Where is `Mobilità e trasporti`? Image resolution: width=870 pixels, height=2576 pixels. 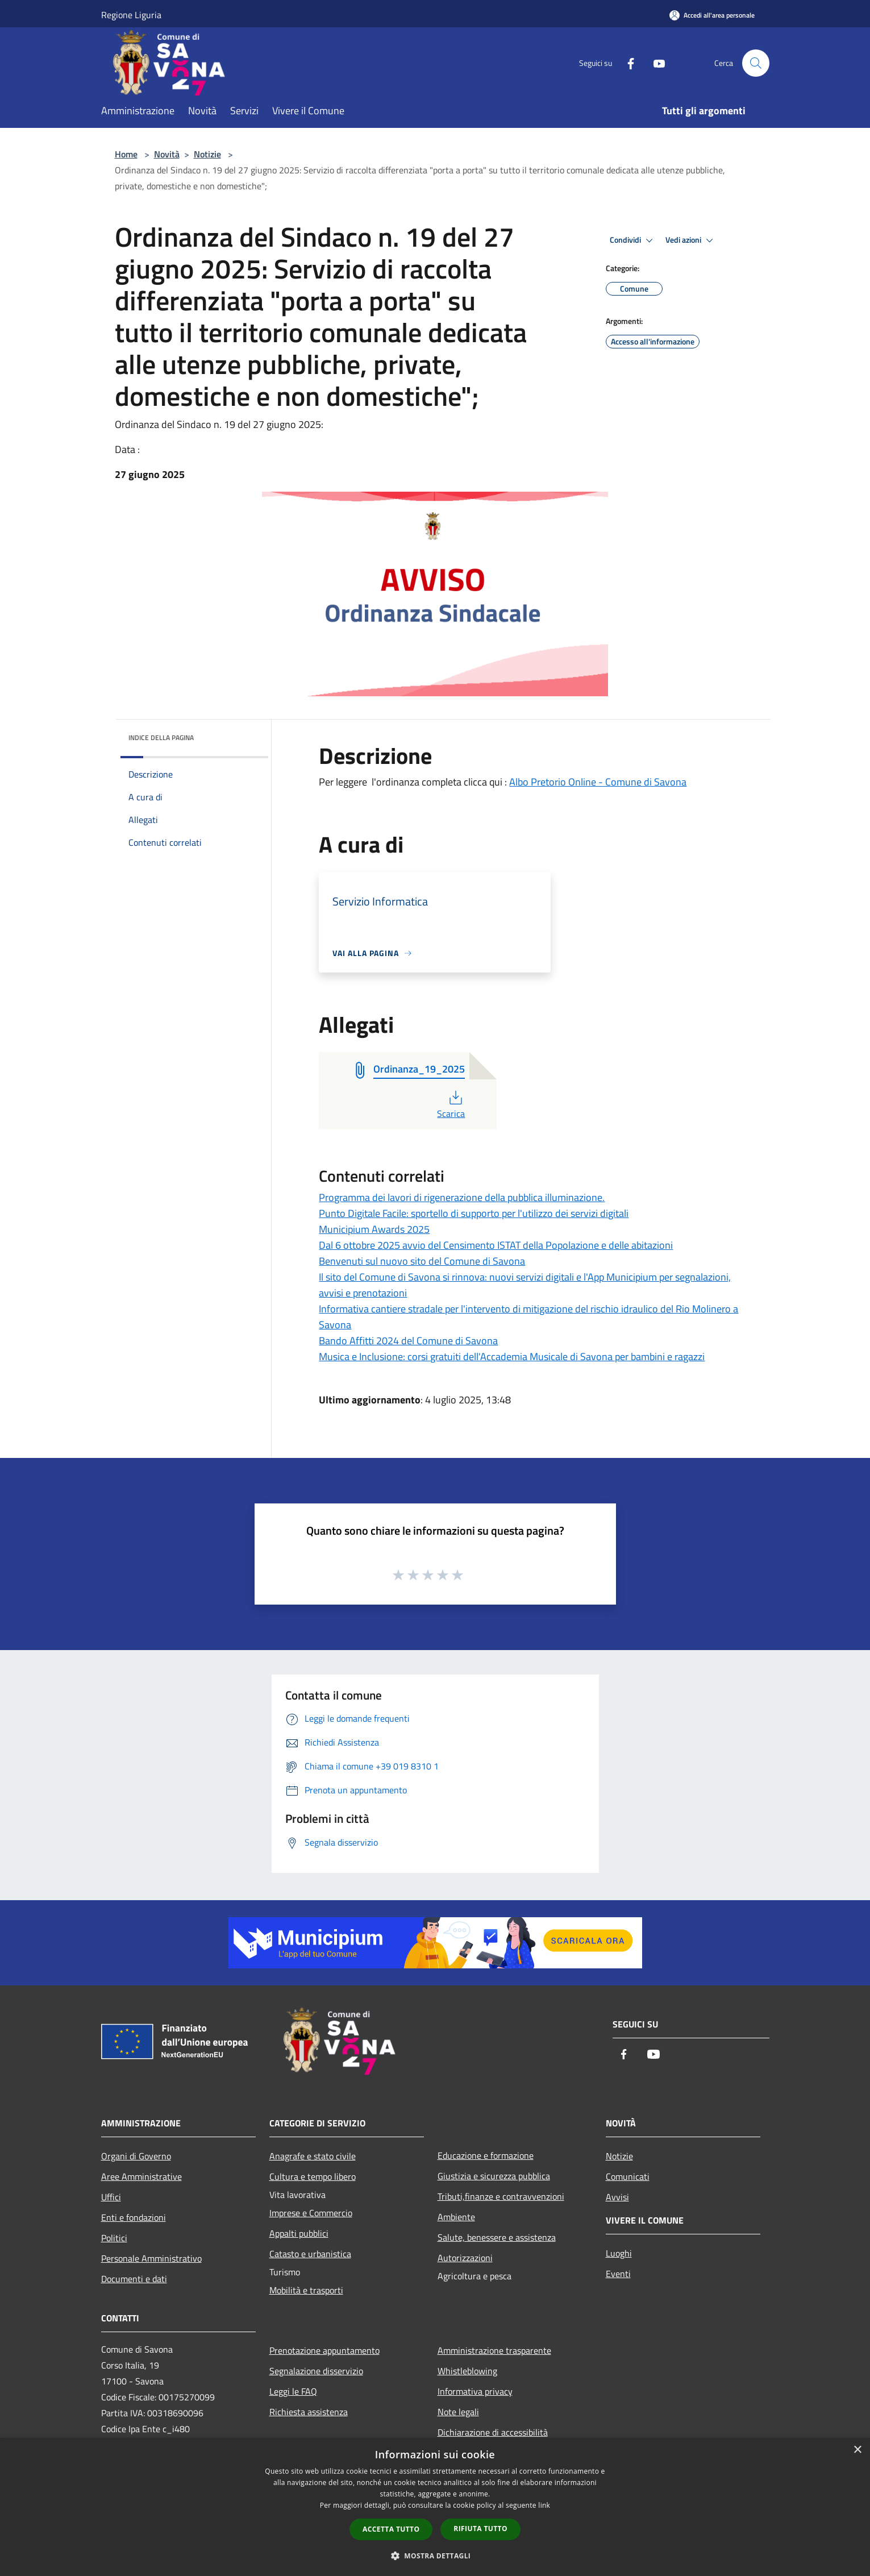 Mobilità e trasporti is located at coordinates (306, 2290).